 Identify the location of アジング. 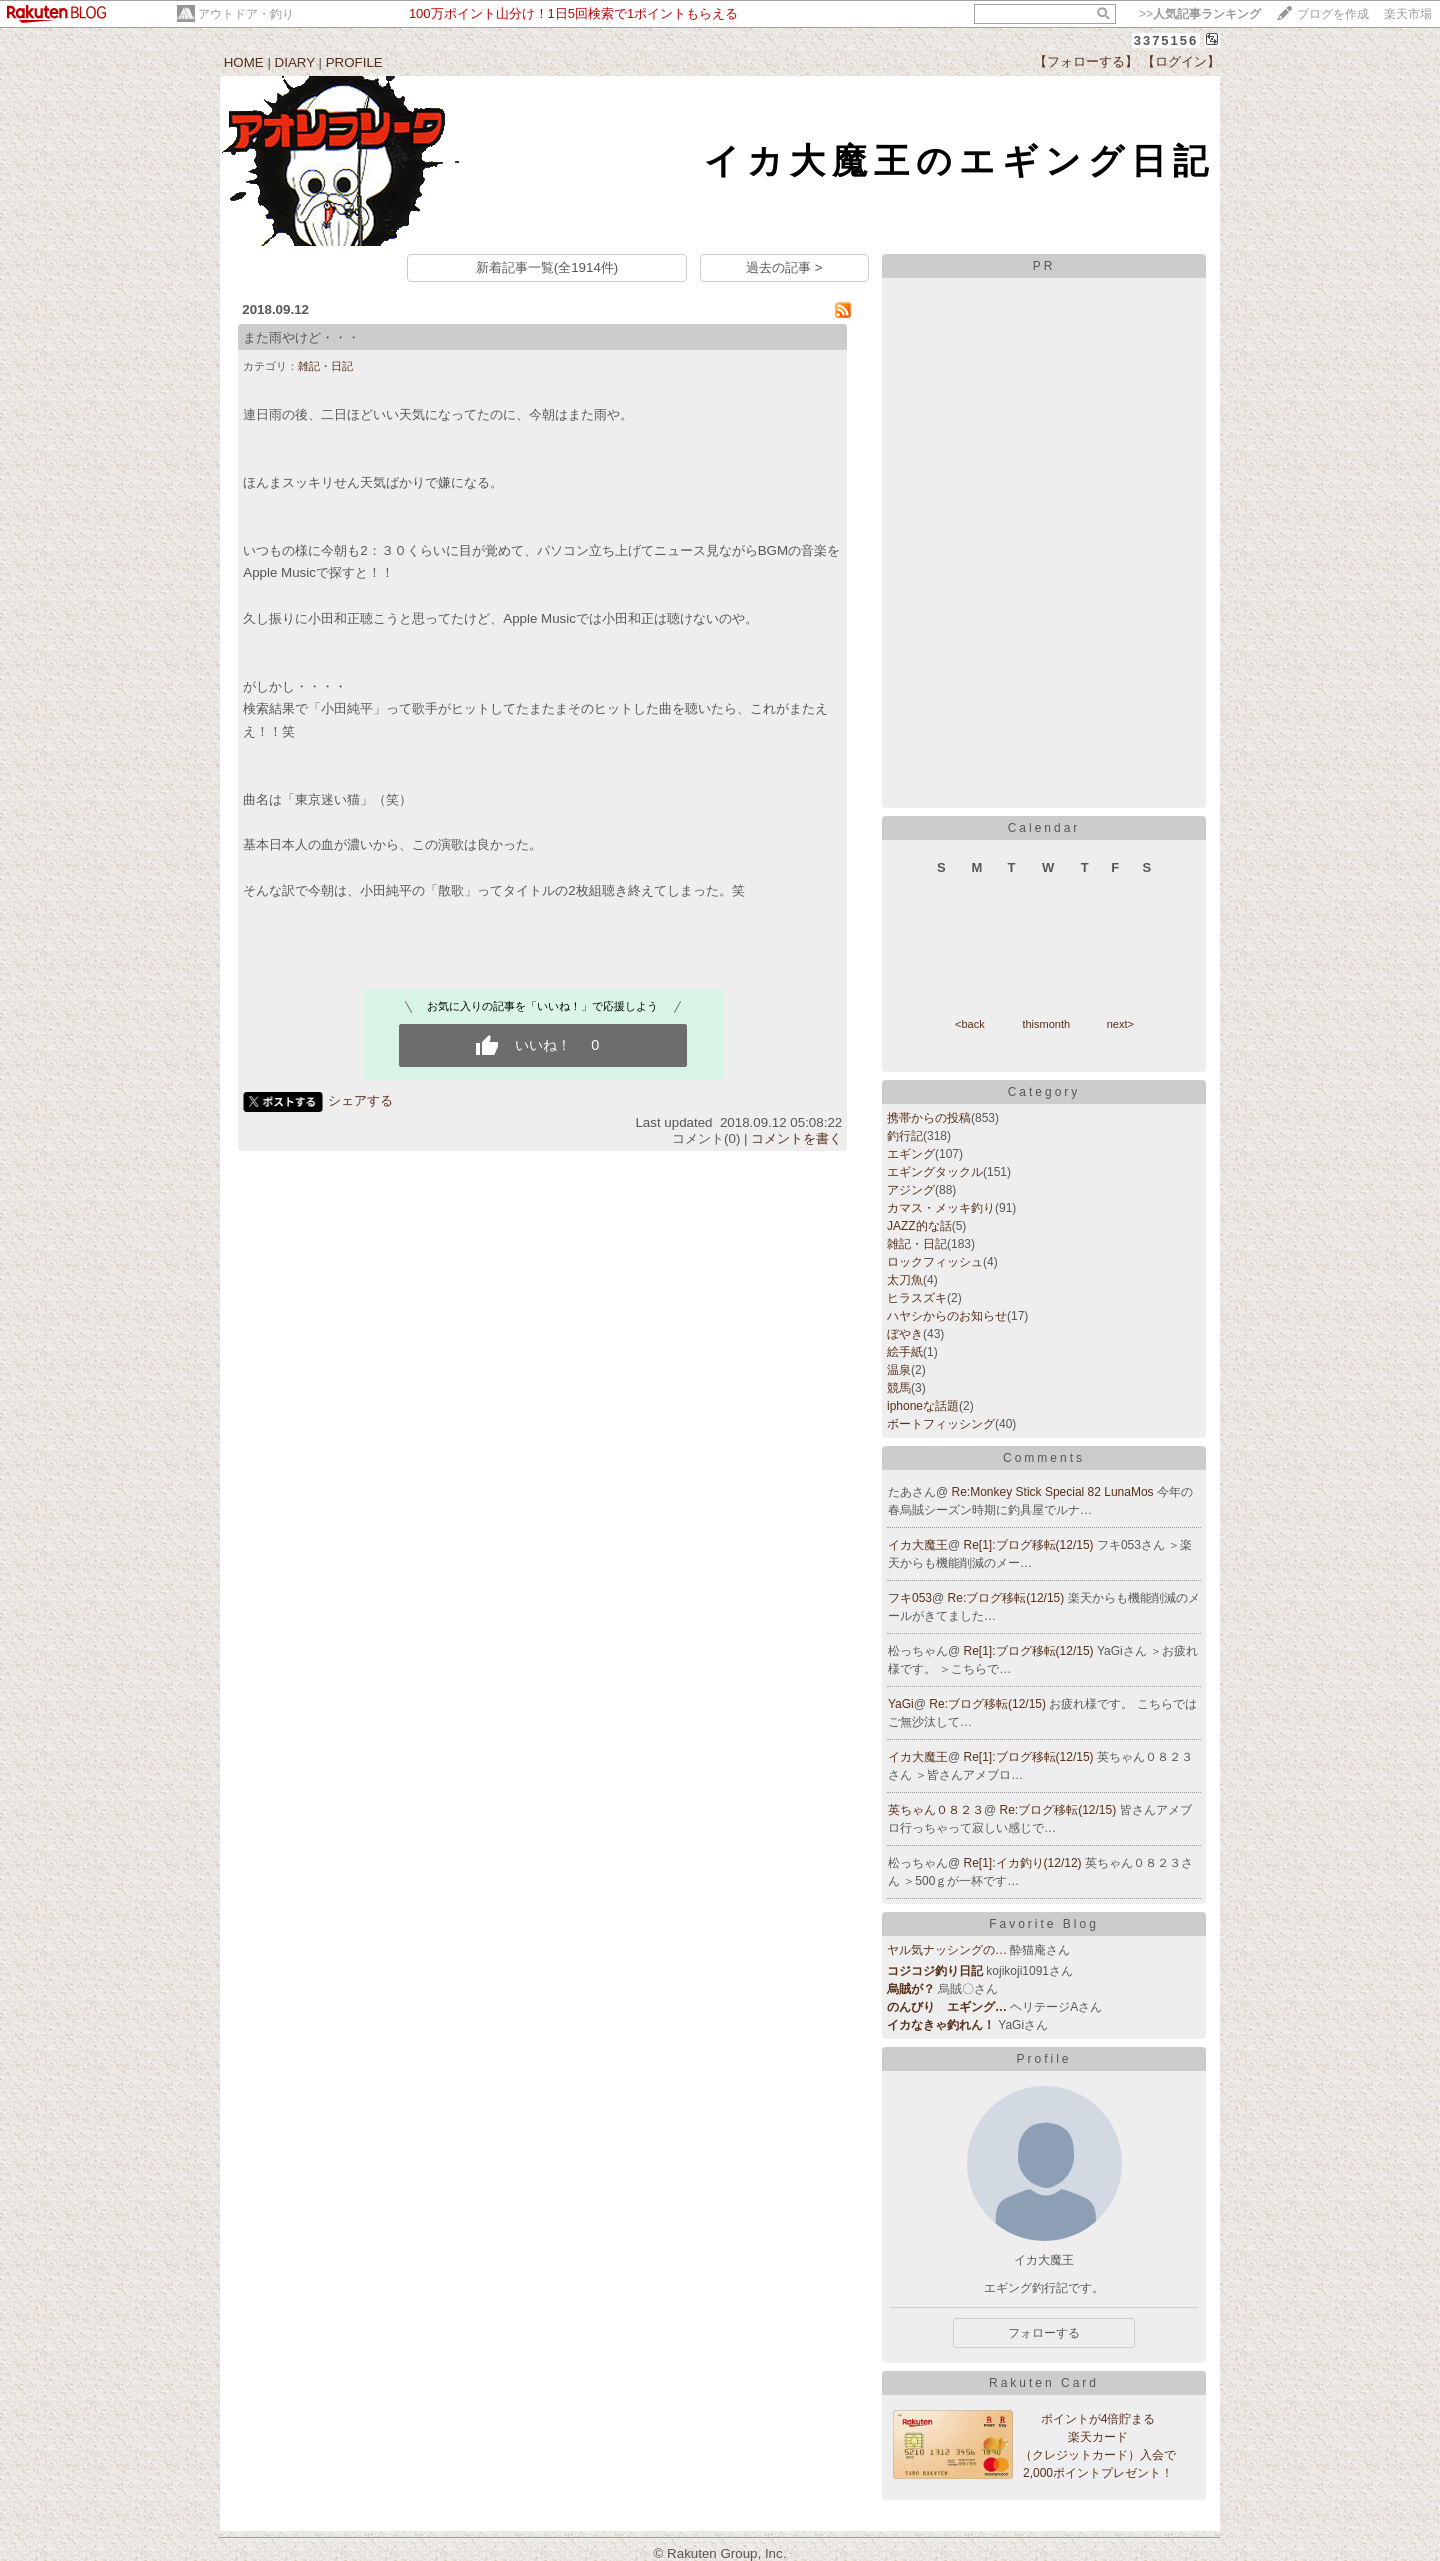
(911, 1190).